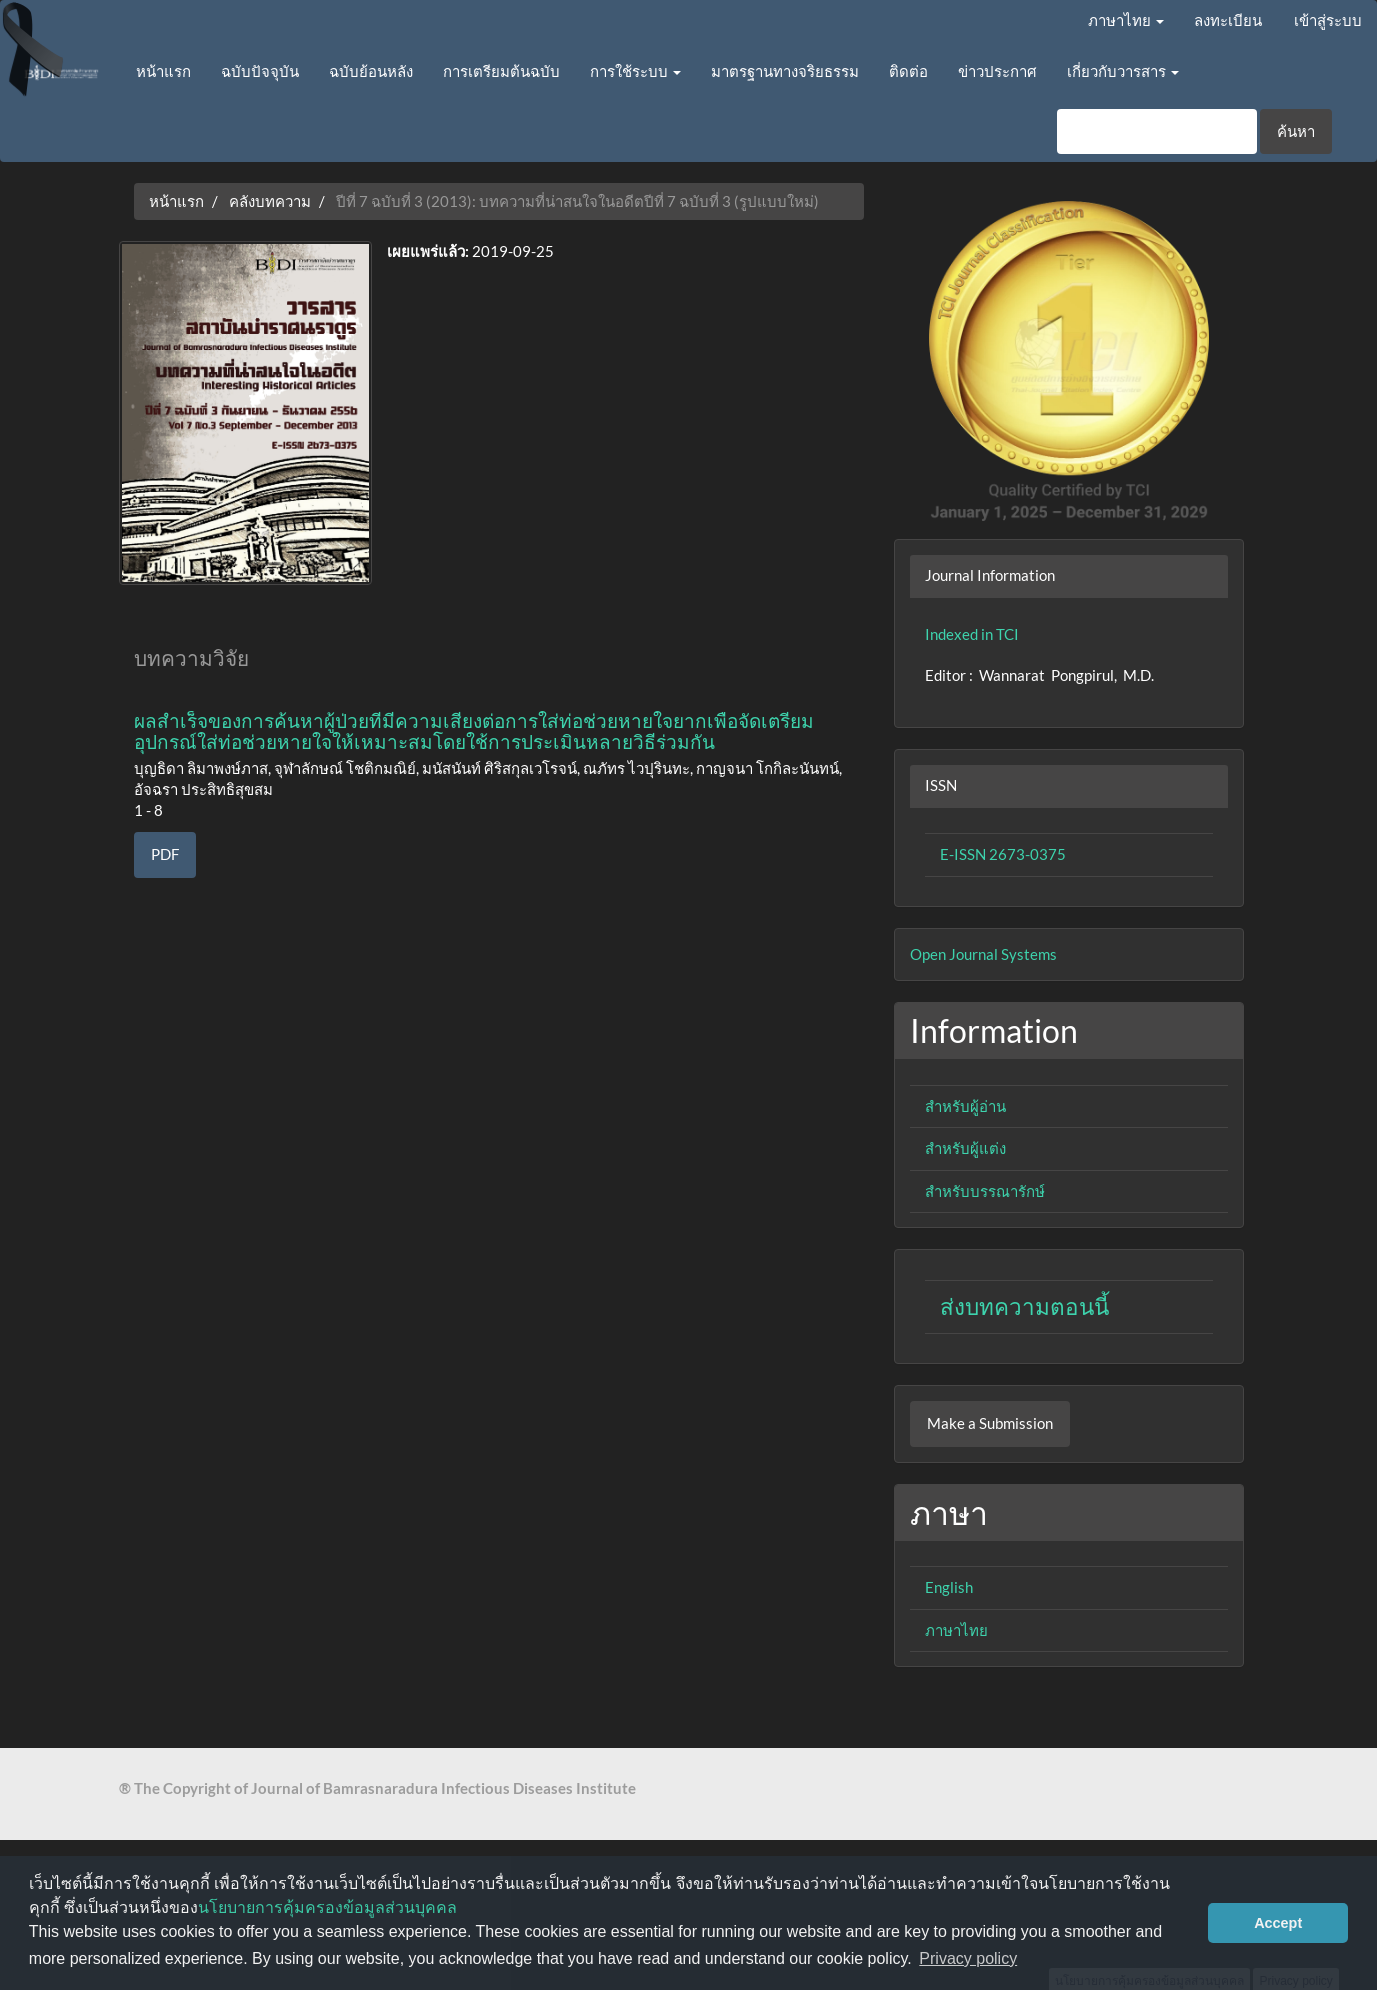 The width and height of the screenshot is (1377, 1990). Describe the element at coordinates (972, 634) in the screenshot. I see `Indexed in TCI` at that location.